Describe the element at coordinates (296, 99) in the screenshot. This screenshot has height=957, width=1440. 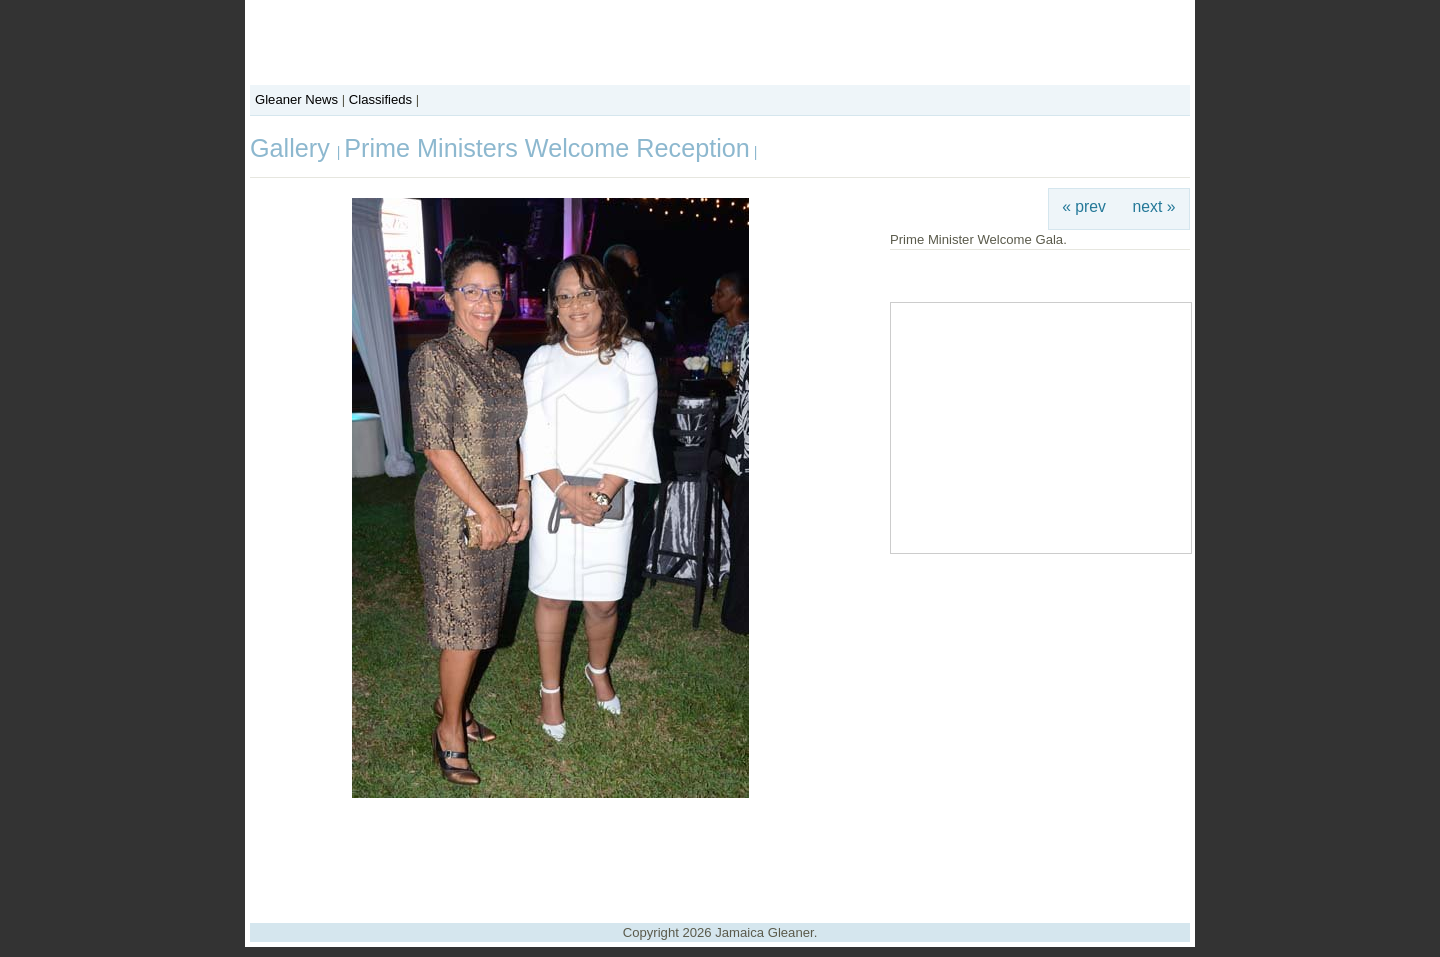
I see `Gleaner News` at that location.